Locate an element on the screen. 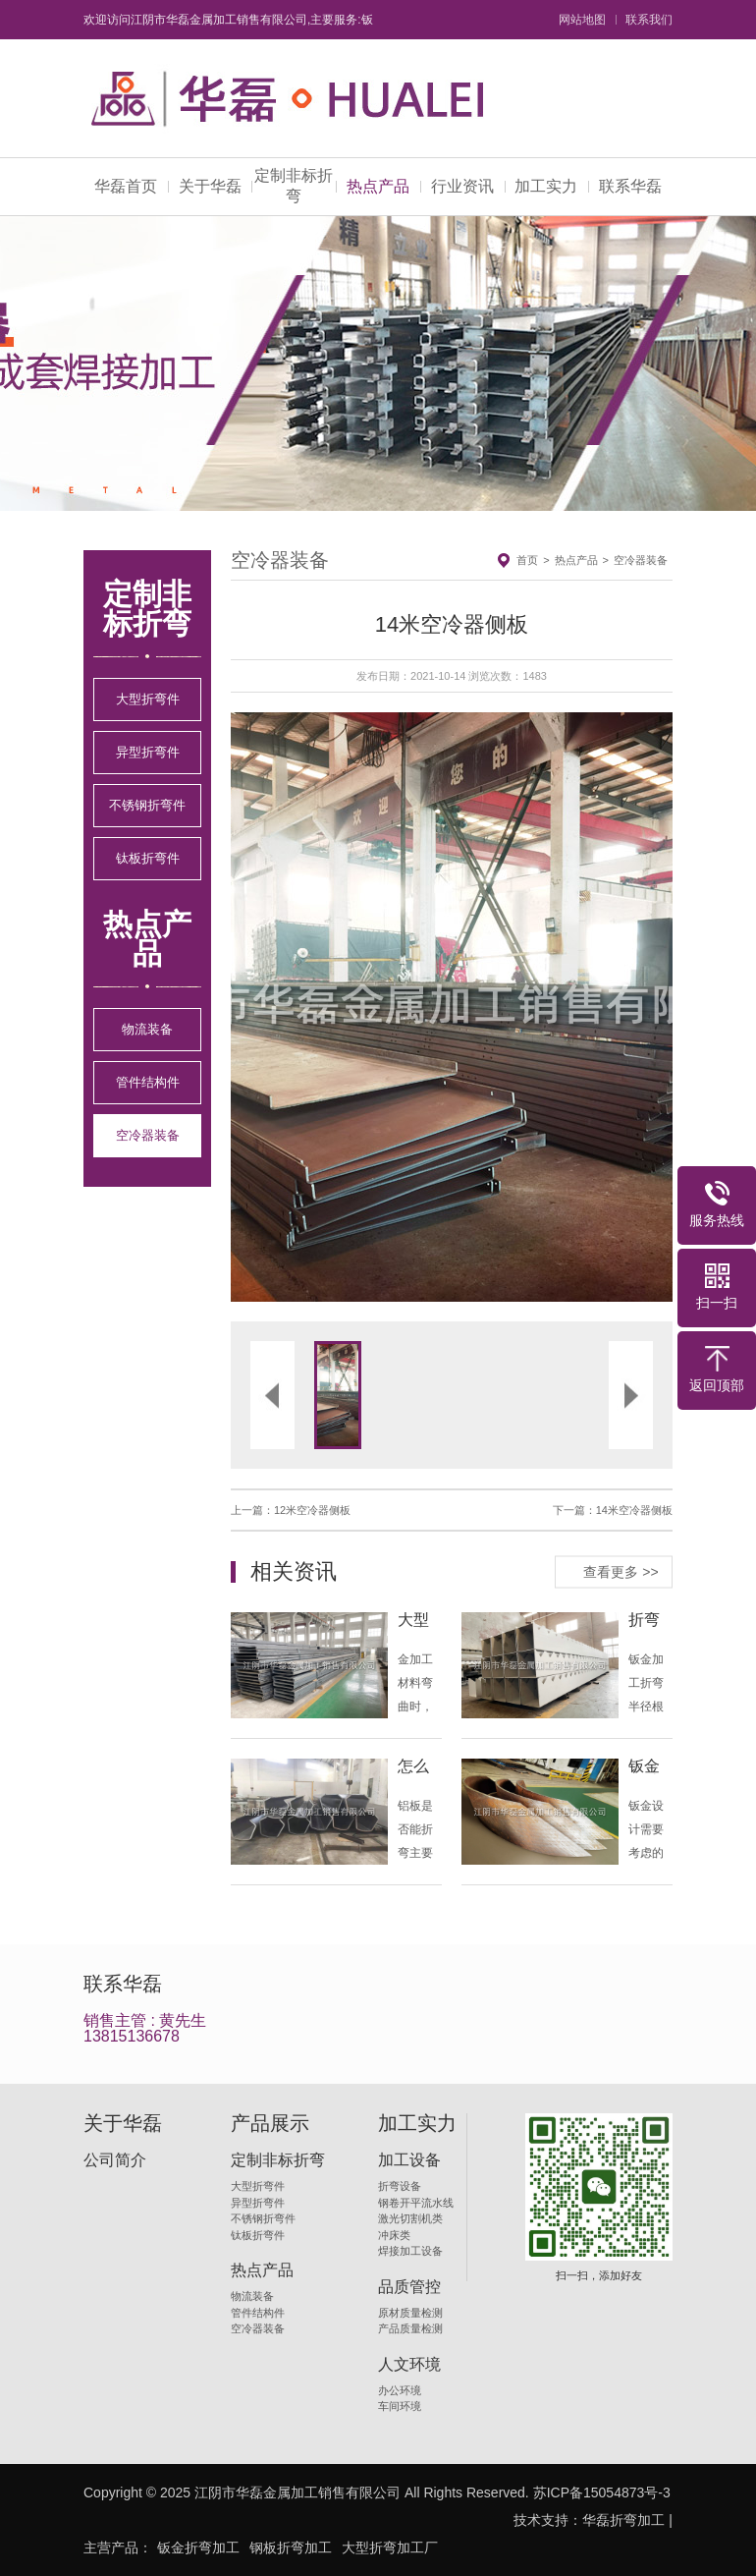 This screenshot has width=756, height=2576. 产品质量检测 is located at coordinates (410, 2328).